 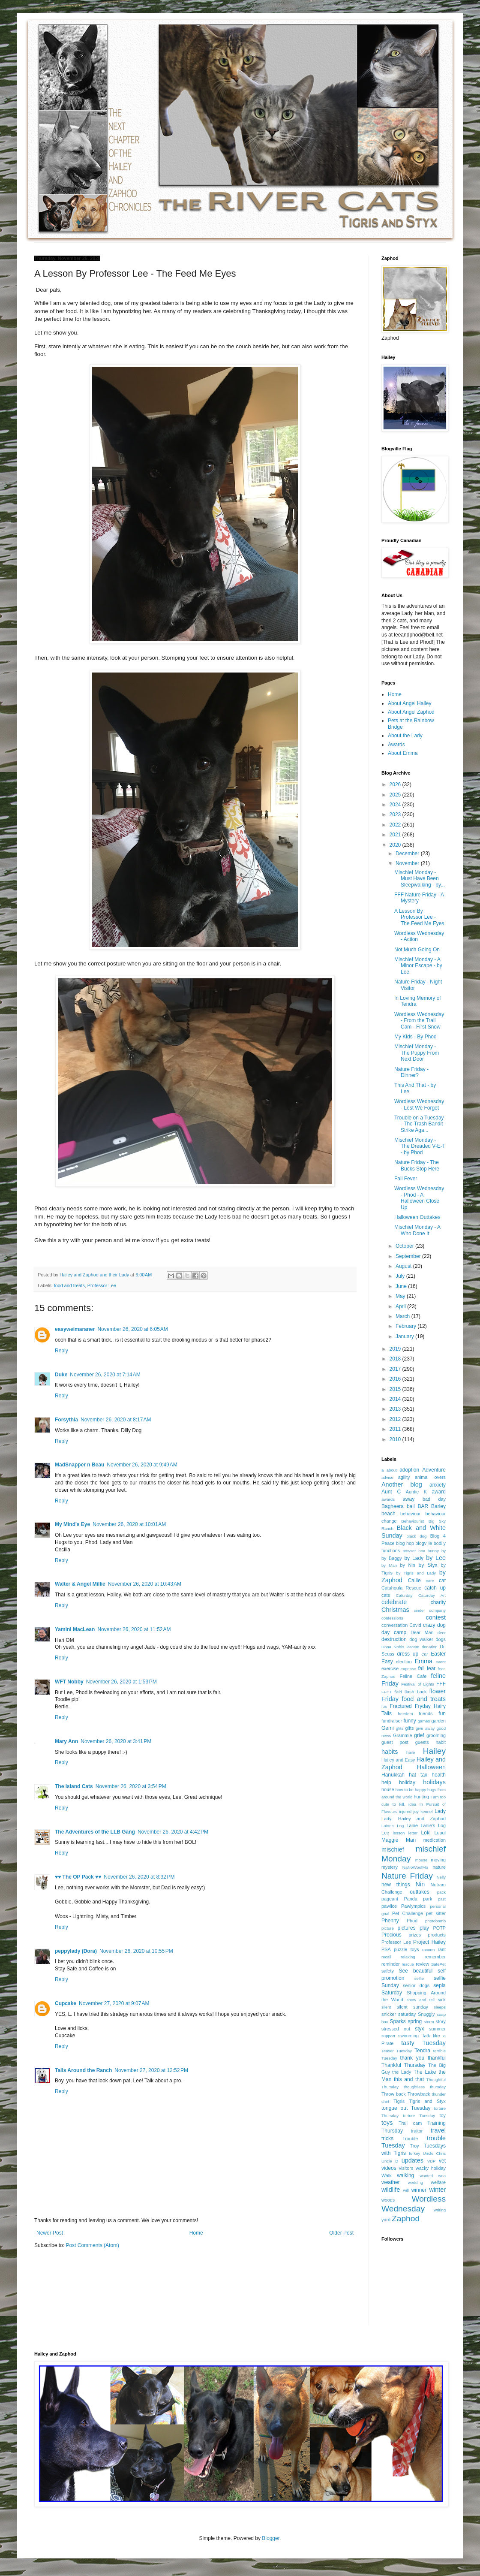 I want to click on Pawlympics, so click(x=413, y=1906).